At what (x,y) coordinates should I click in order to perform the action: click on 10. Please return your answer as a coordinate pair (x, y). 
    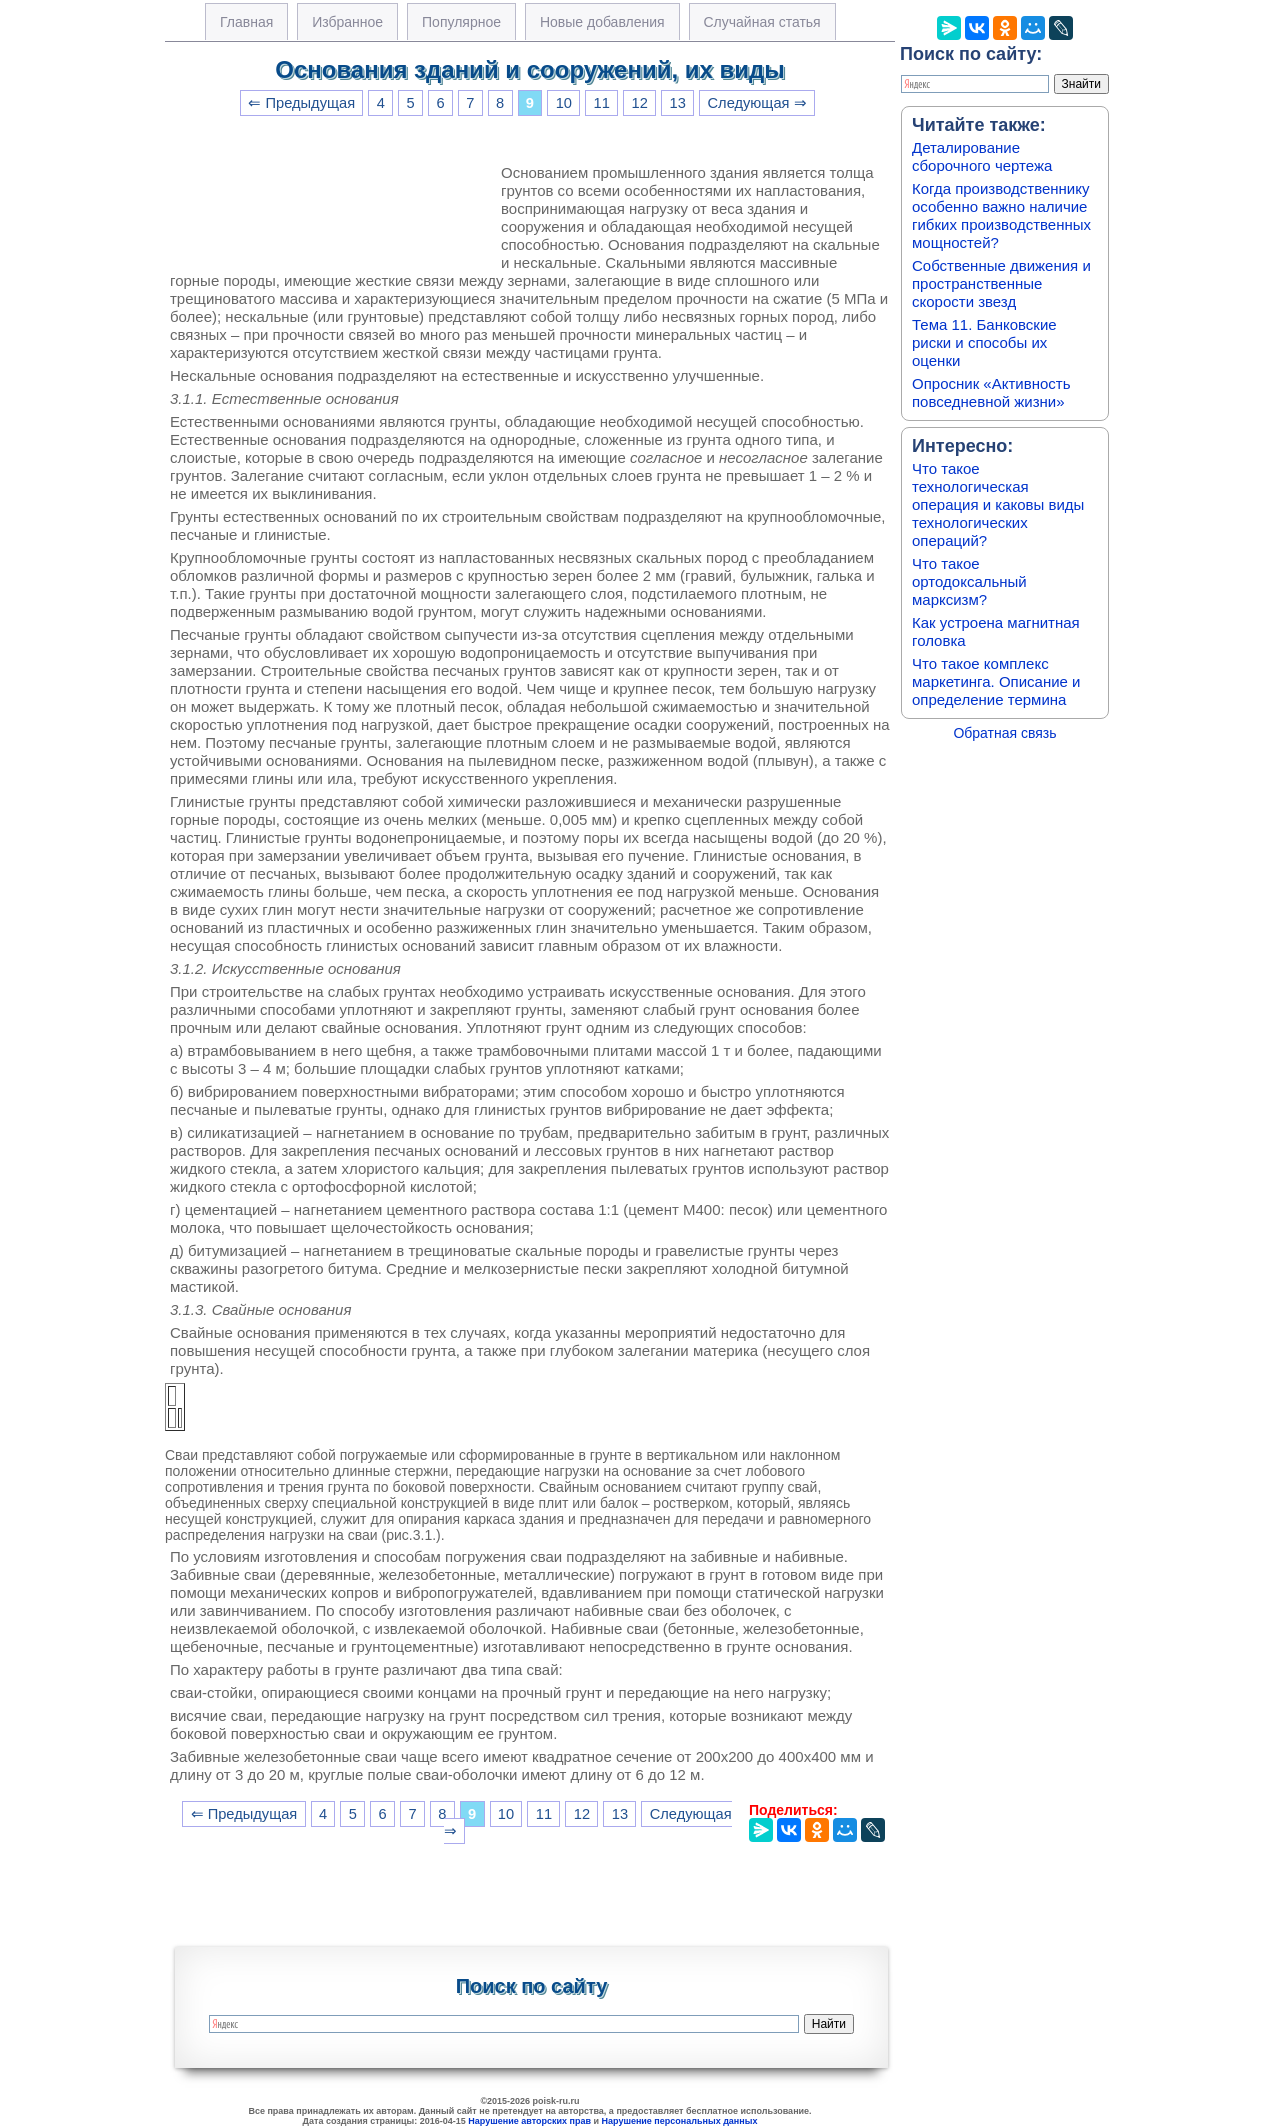
    Looking at the image, I should click on (564, 103).